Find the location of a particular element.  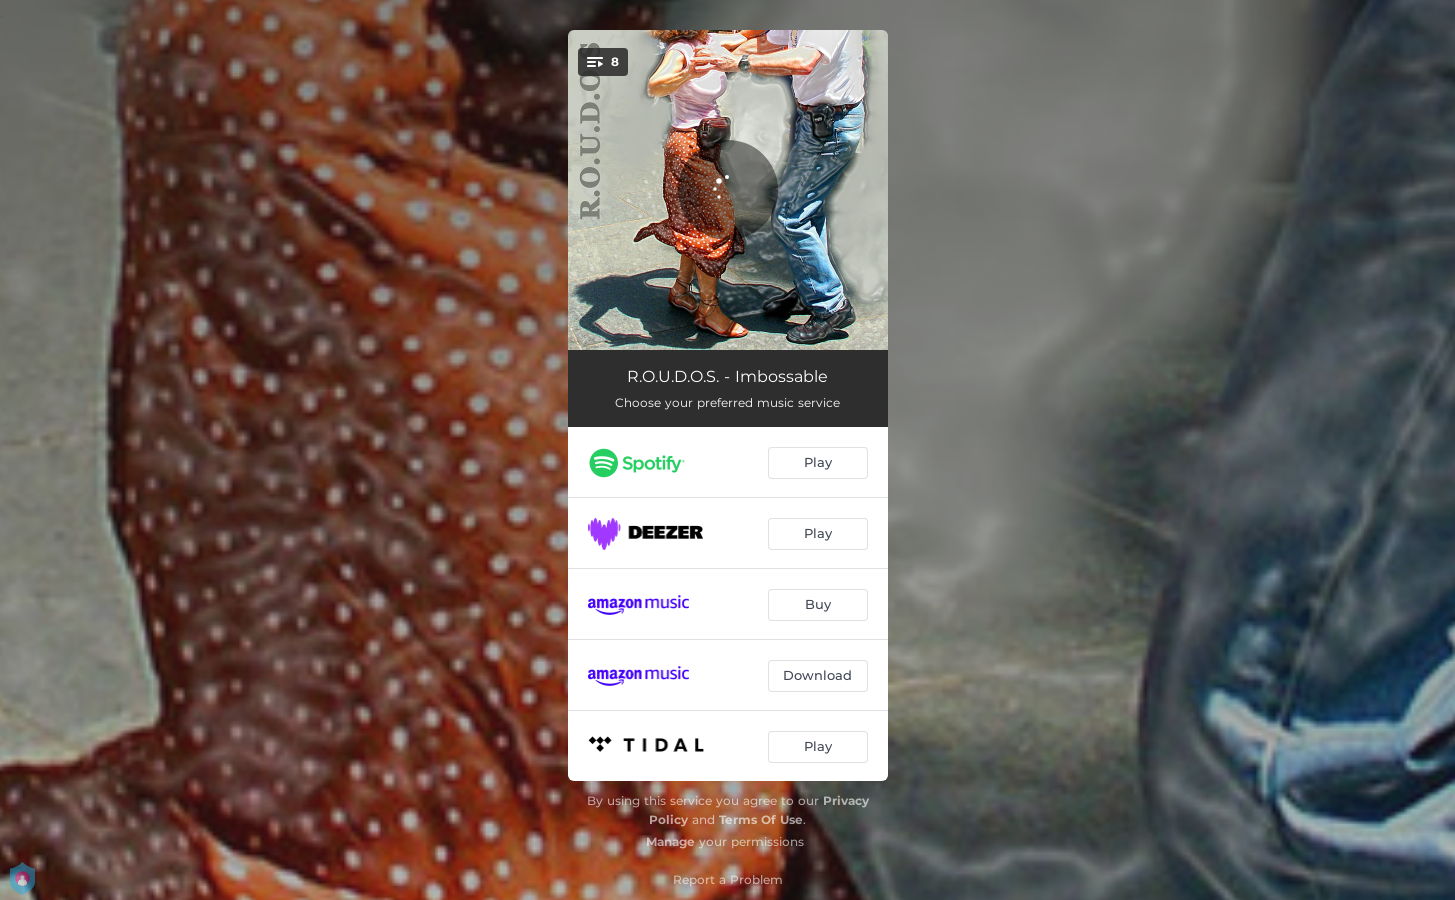

Manage is located at coordinates (670, 841).